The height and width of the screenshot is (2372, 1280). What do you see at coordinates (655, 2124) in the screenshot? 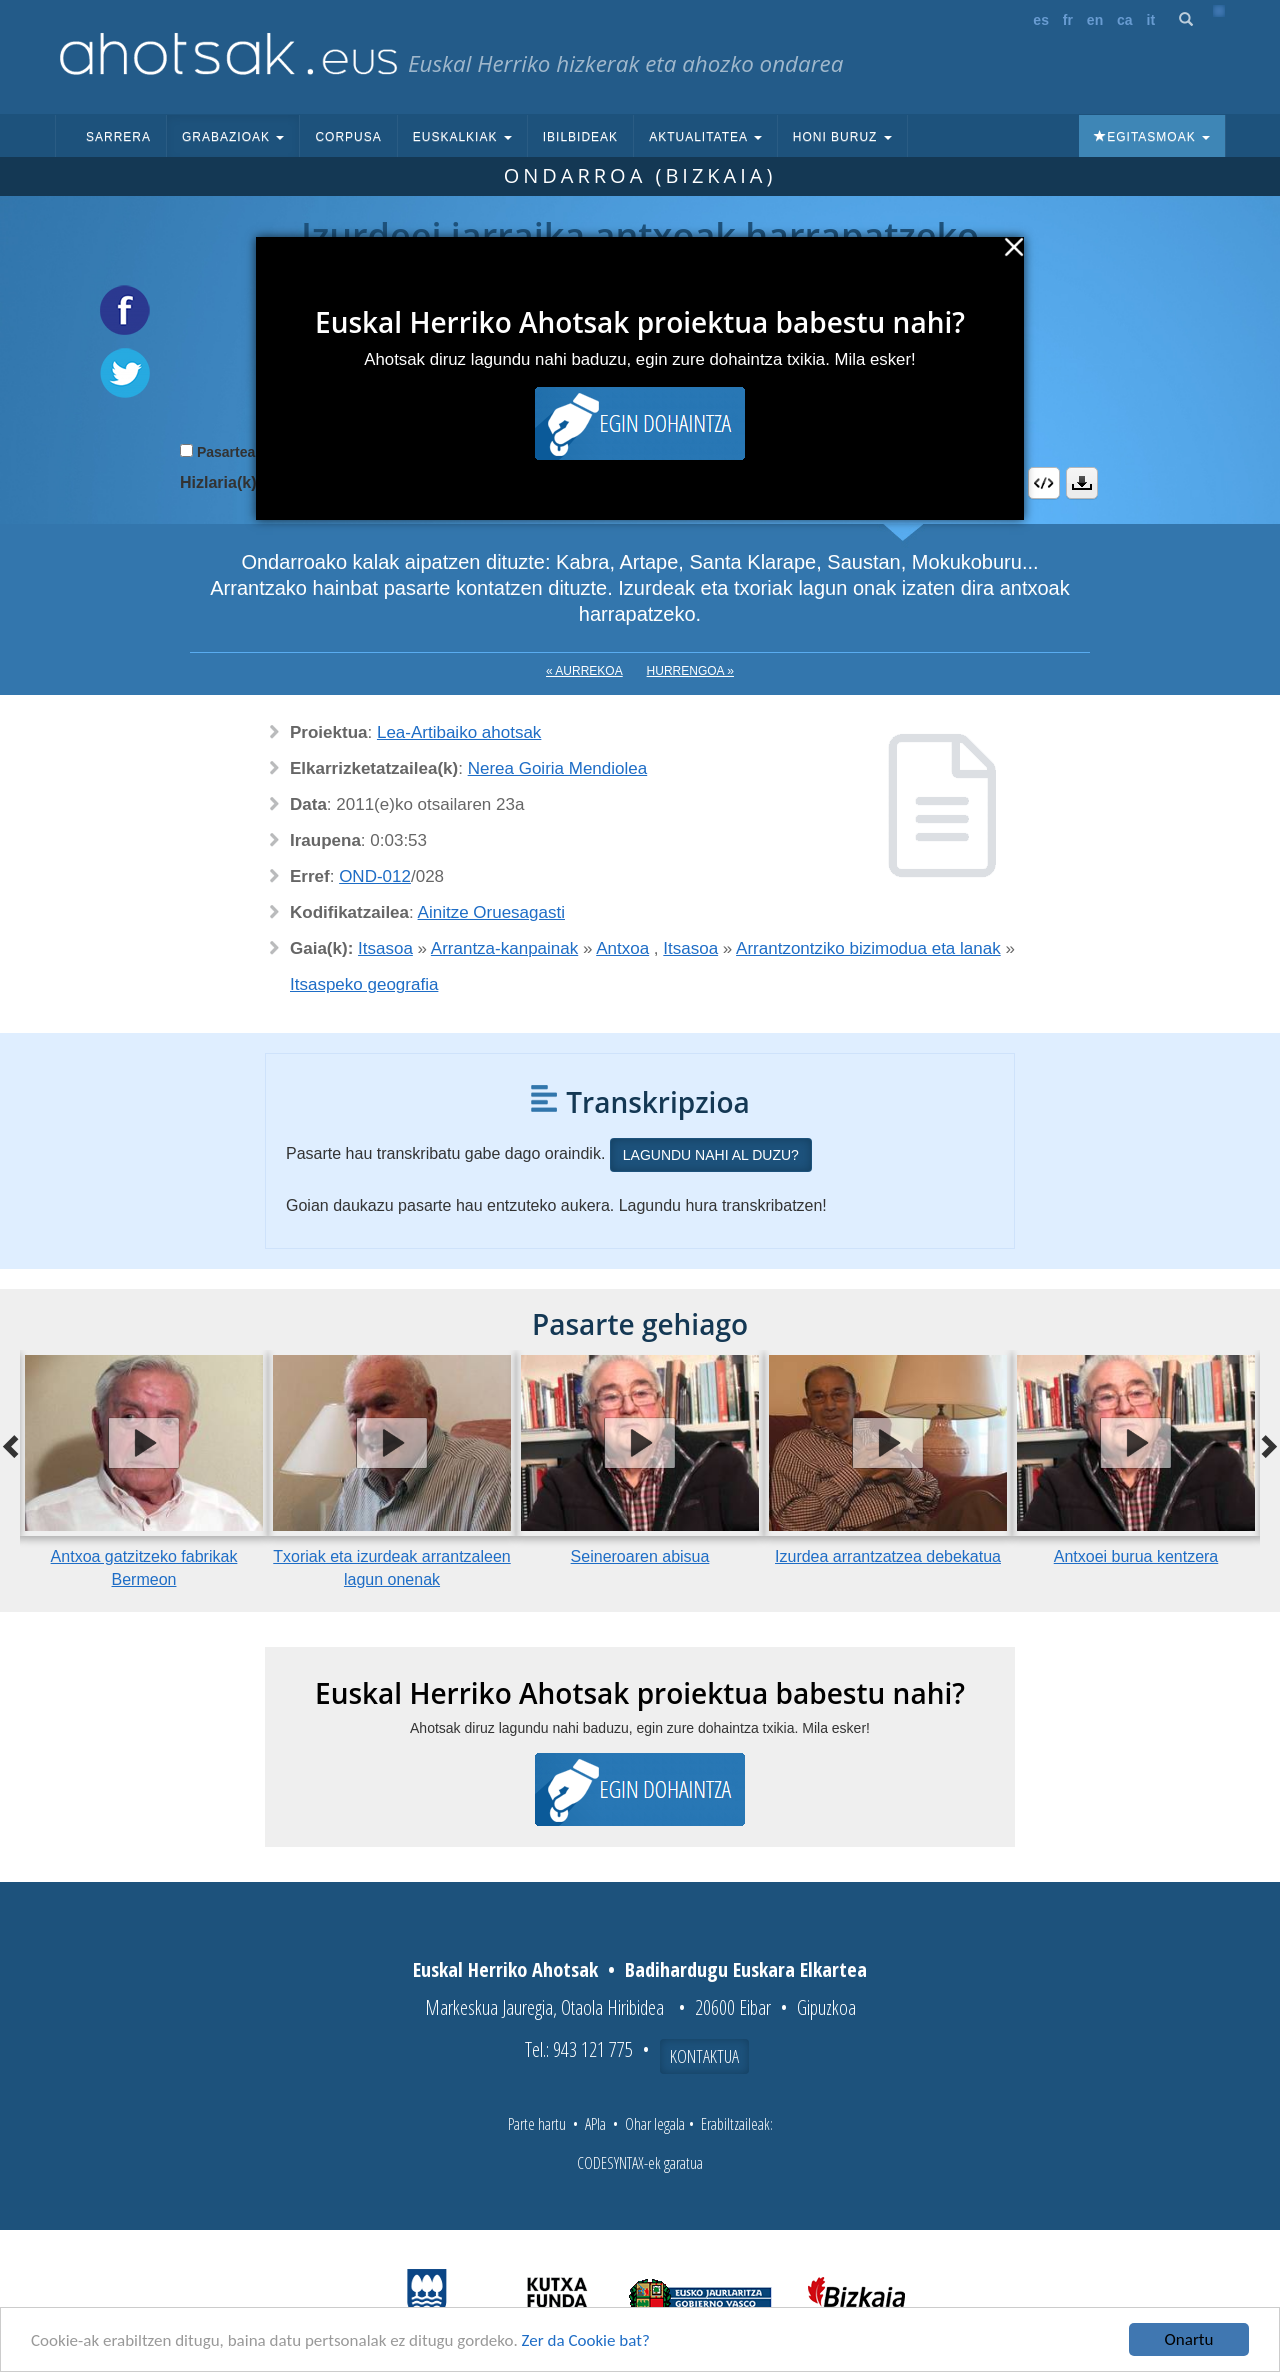
I see `Ohar legala` at bounding box center [655, 2124].